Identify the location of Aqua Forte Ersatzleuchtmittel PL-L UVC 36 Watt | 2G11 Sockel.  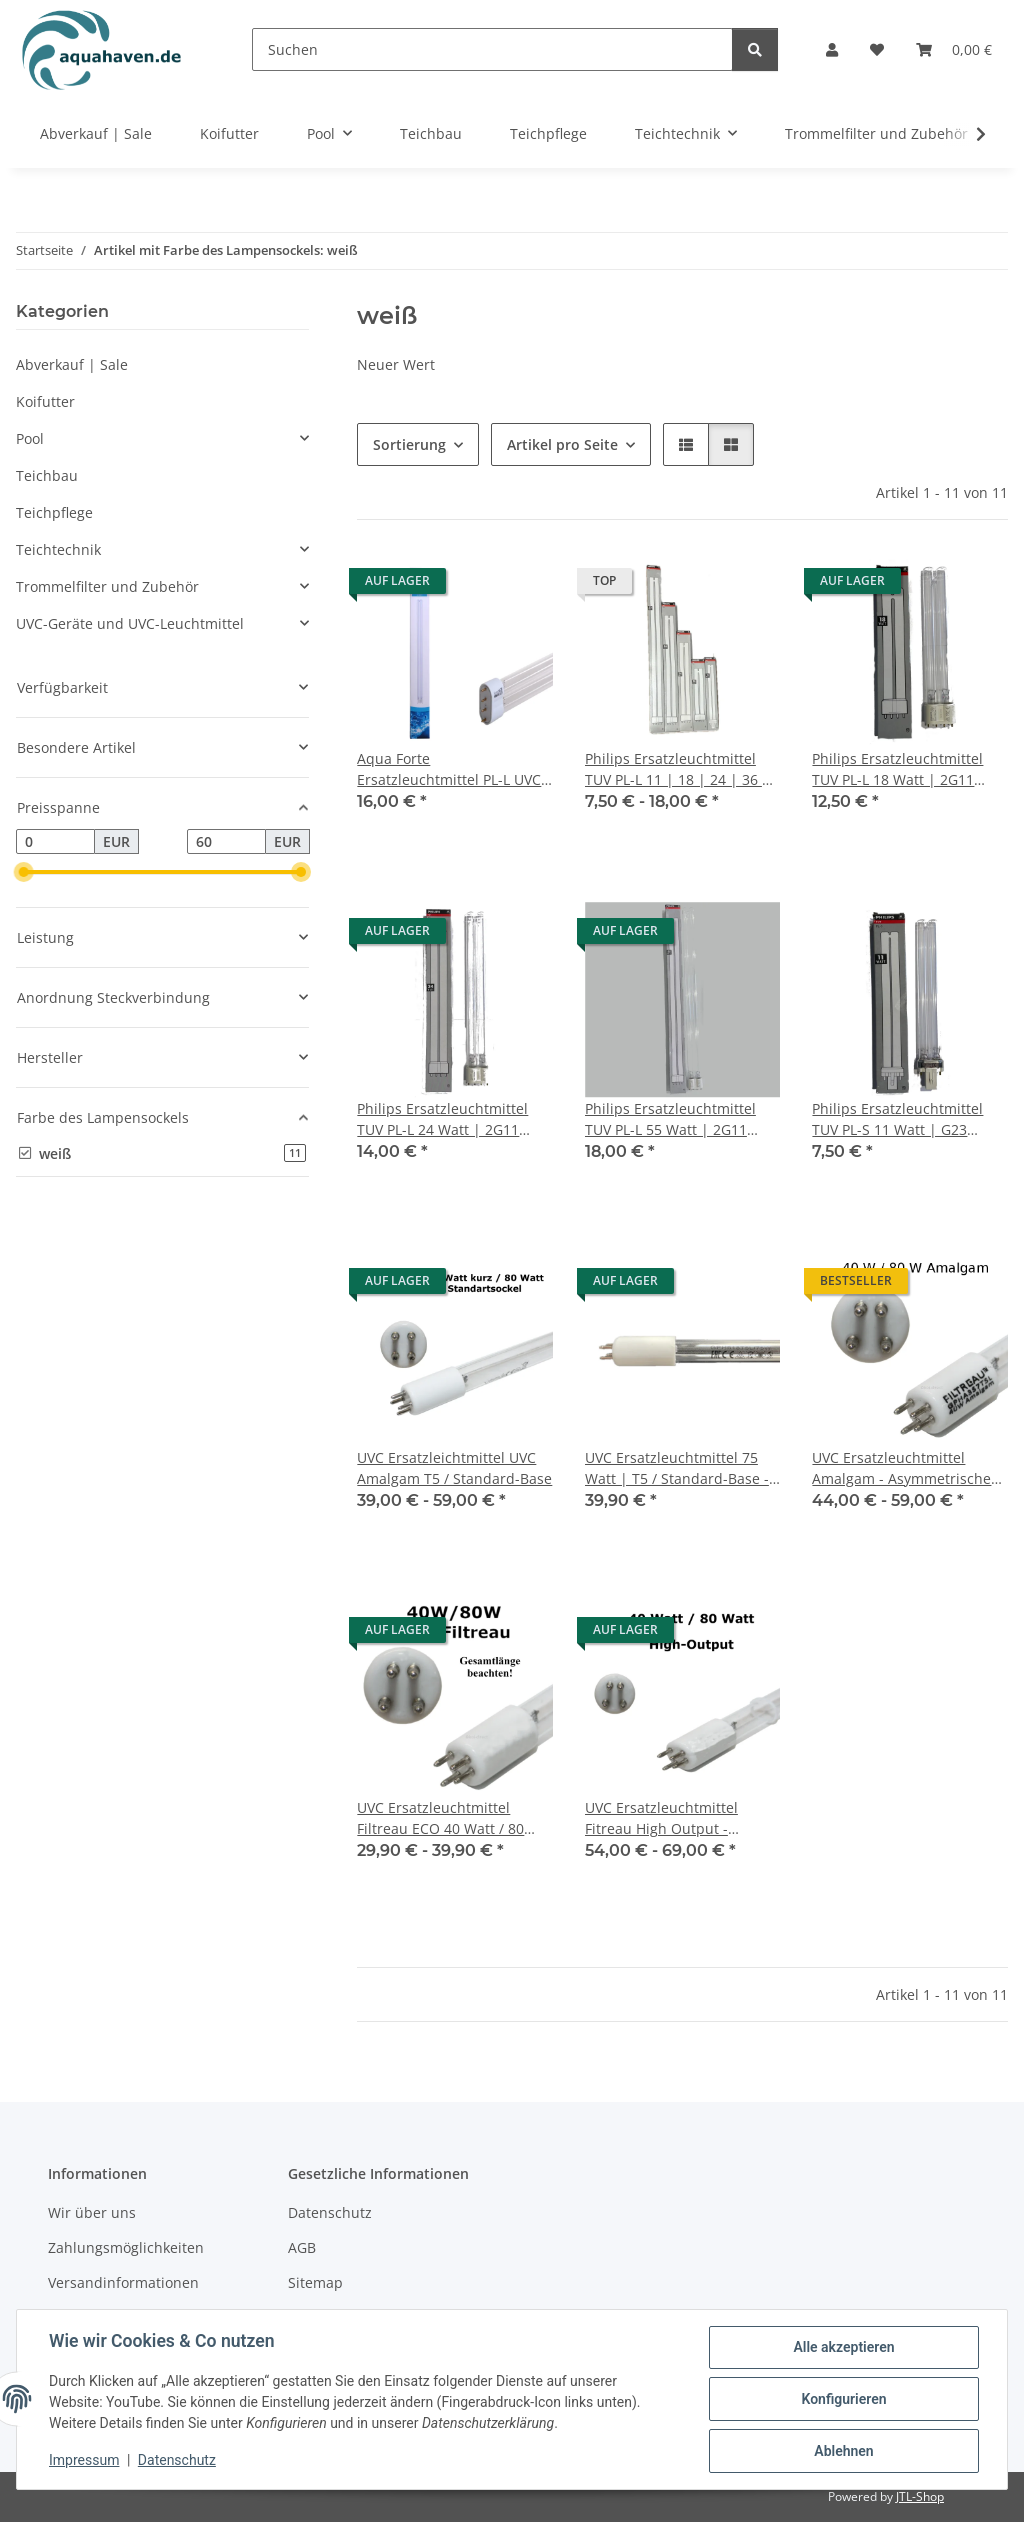
(449, 769).